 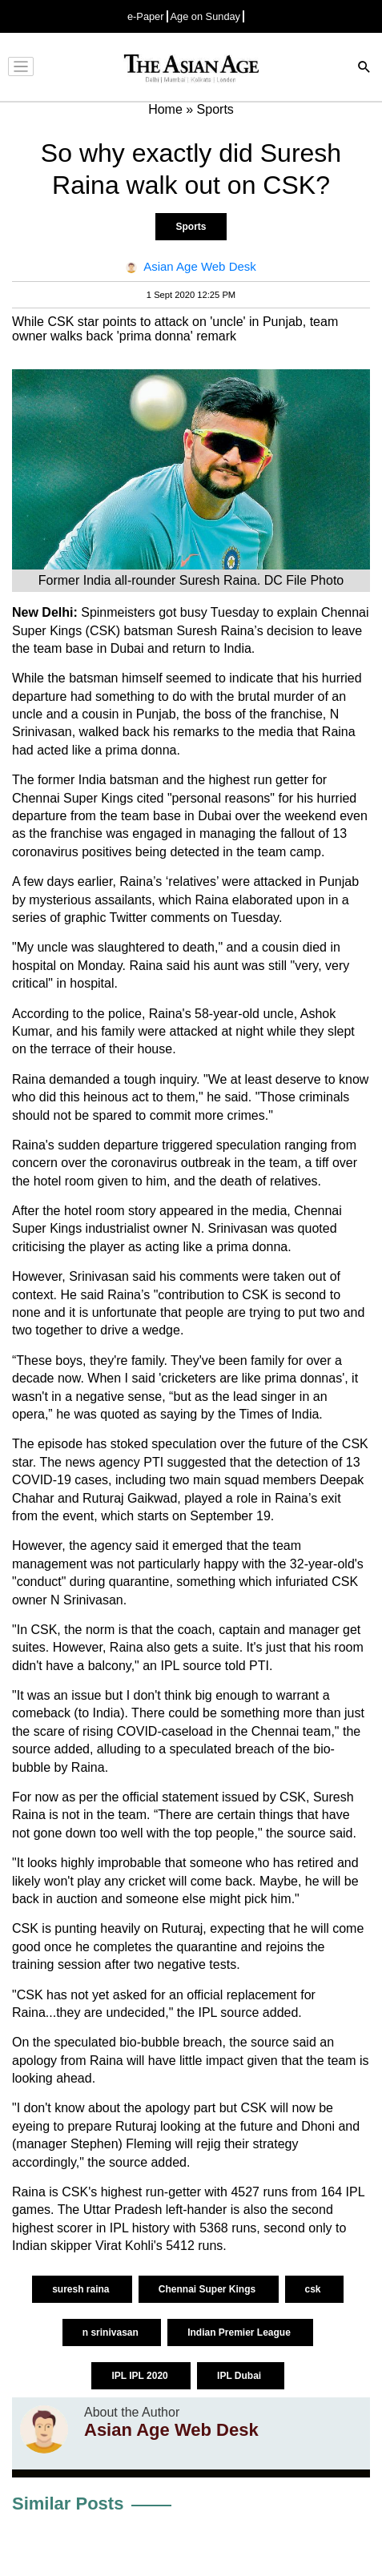 What do you see at coordinates (141, 2375) in the screenshot?
I see `IPL IPL 2020` at bounding box center [141, 2375].